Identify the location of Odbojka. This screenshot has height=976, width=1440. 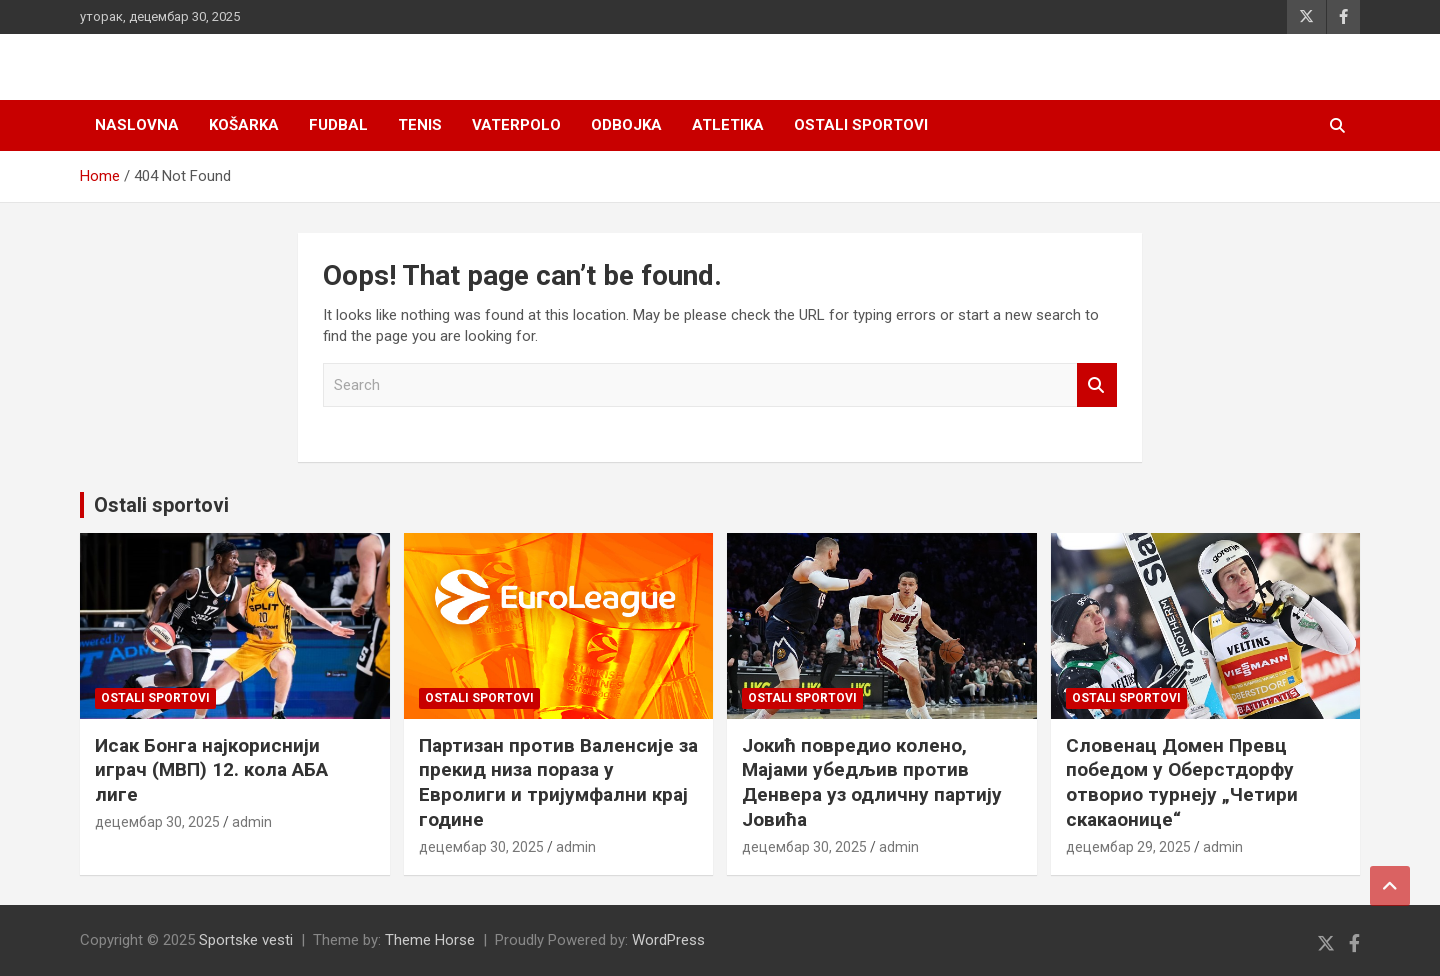
(626, 125).